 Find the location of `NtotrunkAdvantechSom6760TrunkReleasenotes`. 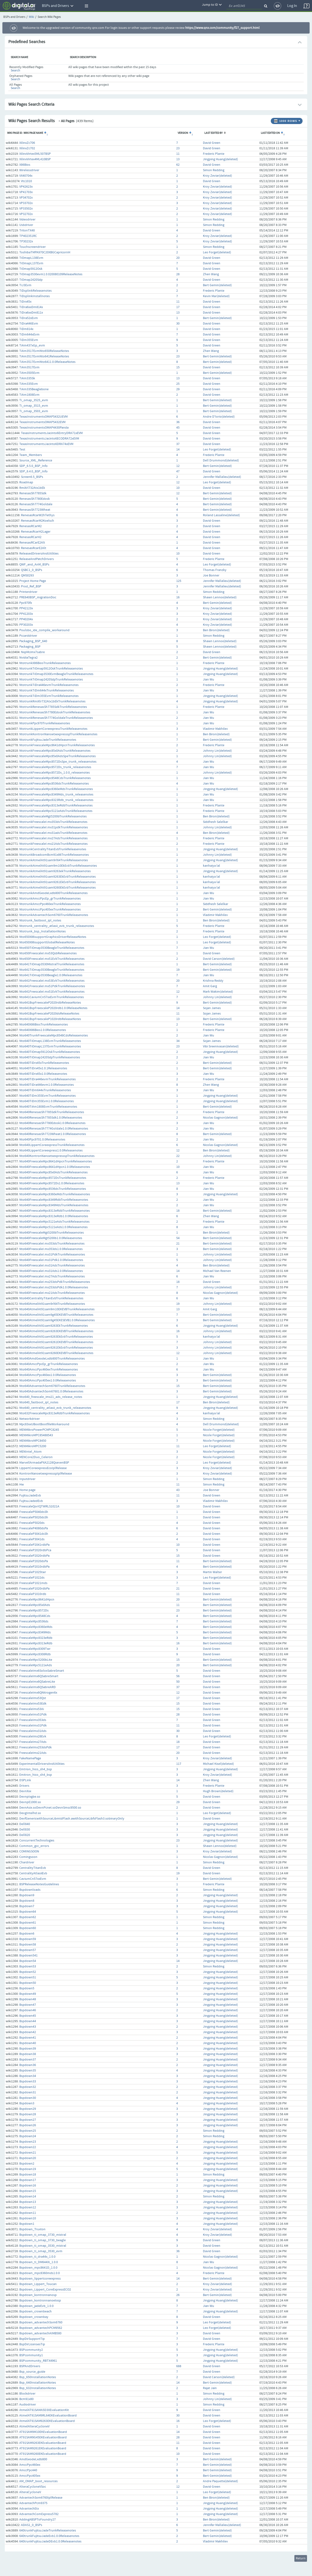

NtotrunkAdvantechSom6760TrunkReleasenotes is located at coordinates (53, 915).